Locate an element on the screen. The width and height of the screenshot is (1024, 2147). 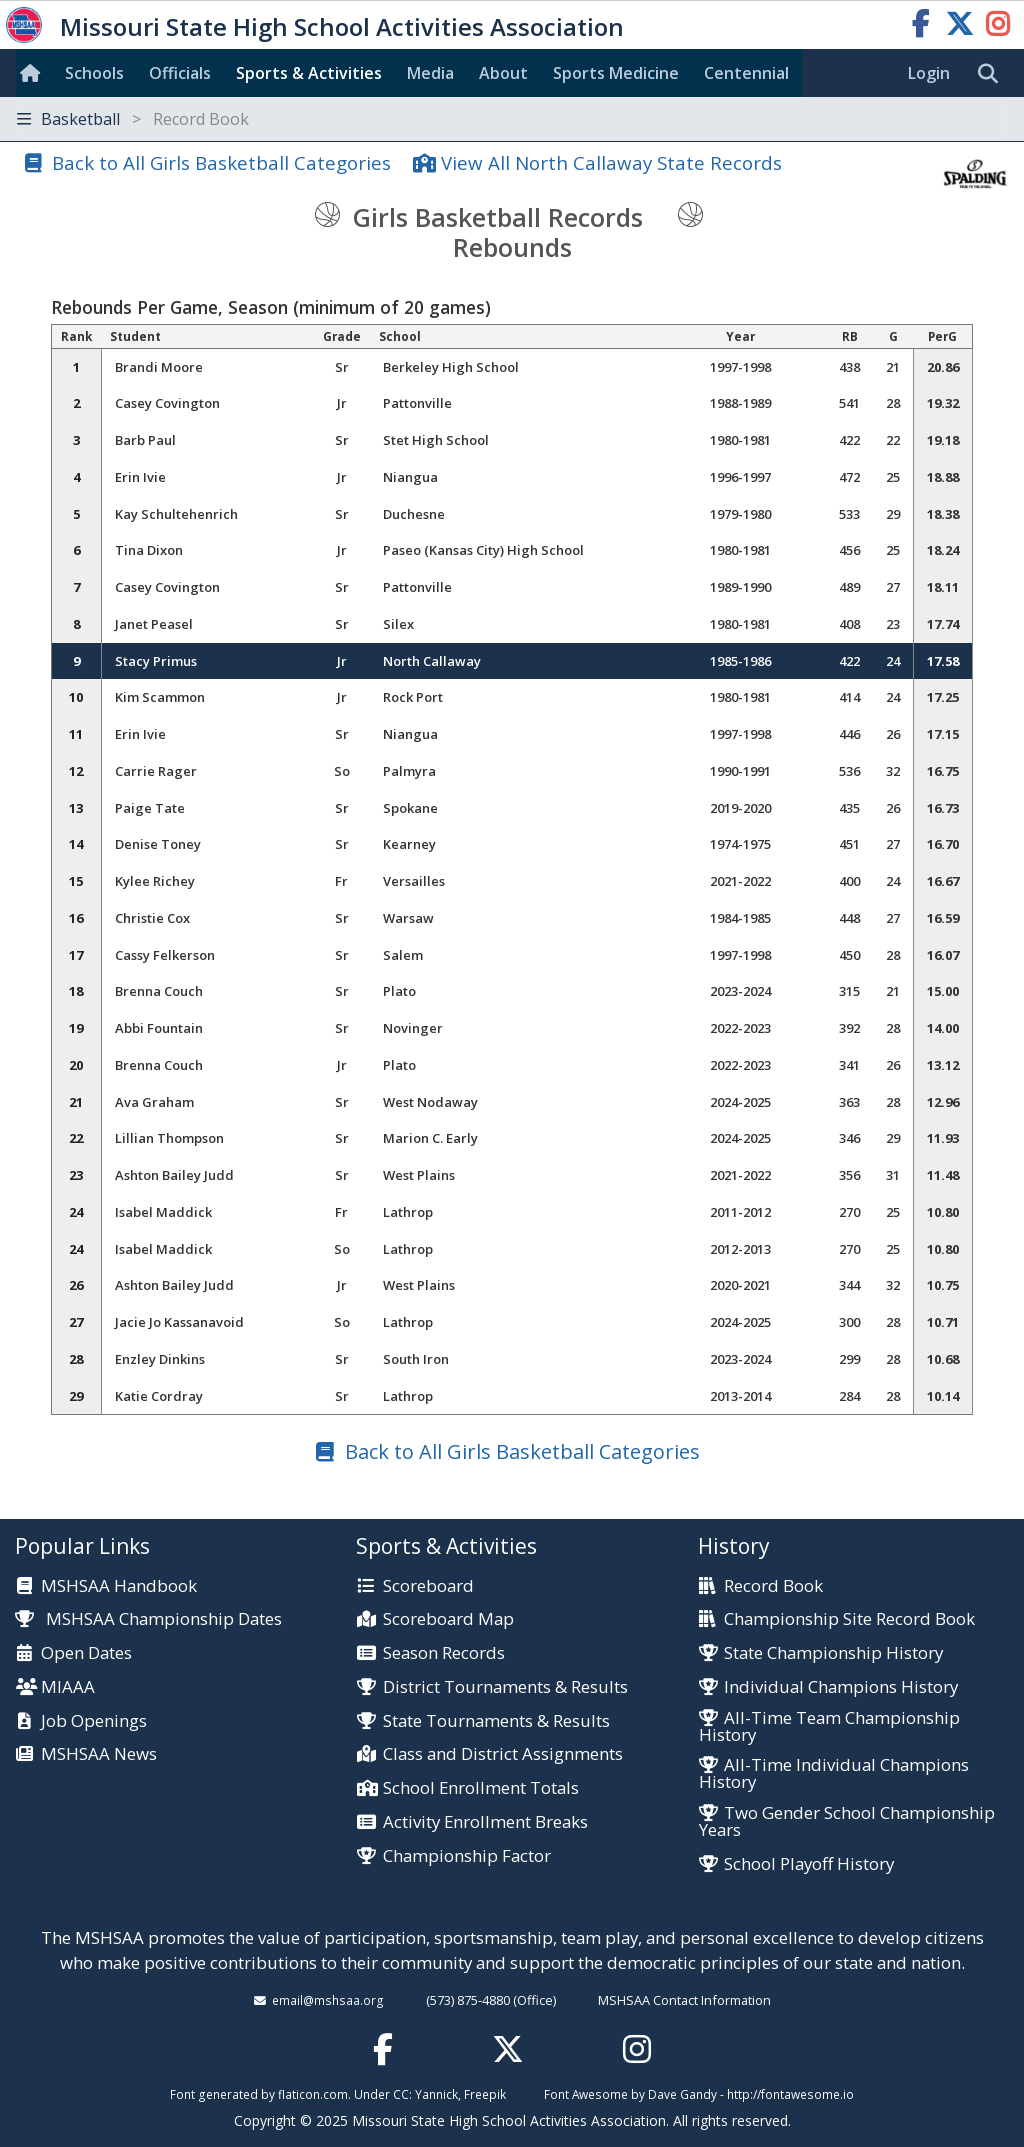
State Tournaments & Results is located at coordinates (496, 1721).